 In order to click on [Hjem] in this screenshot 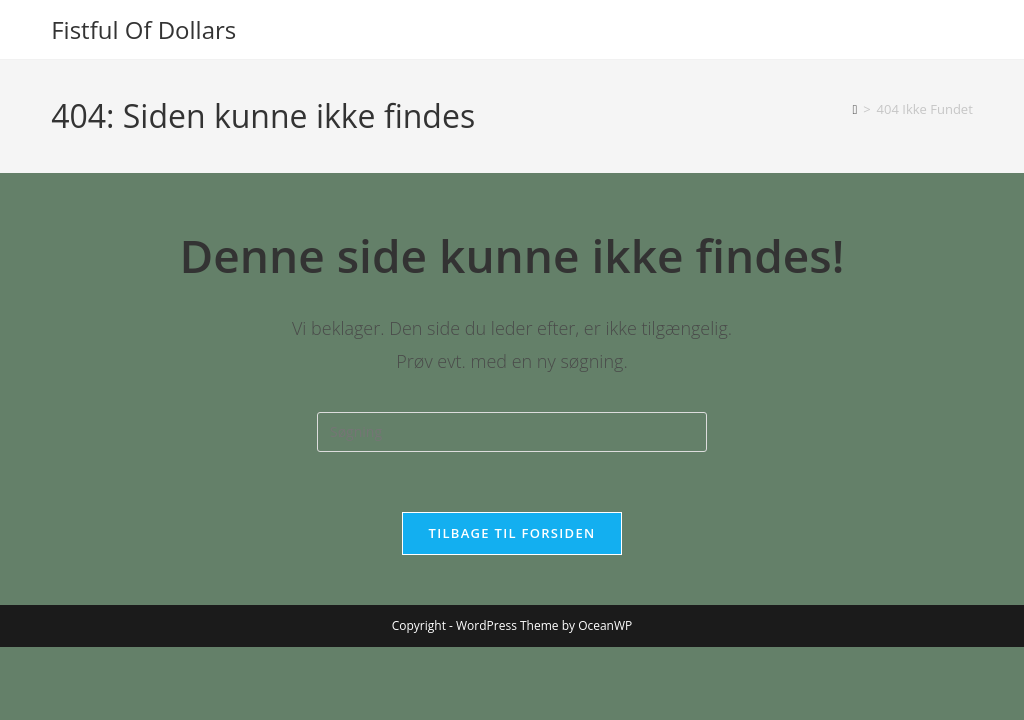, I will do `click(854, 109)`.